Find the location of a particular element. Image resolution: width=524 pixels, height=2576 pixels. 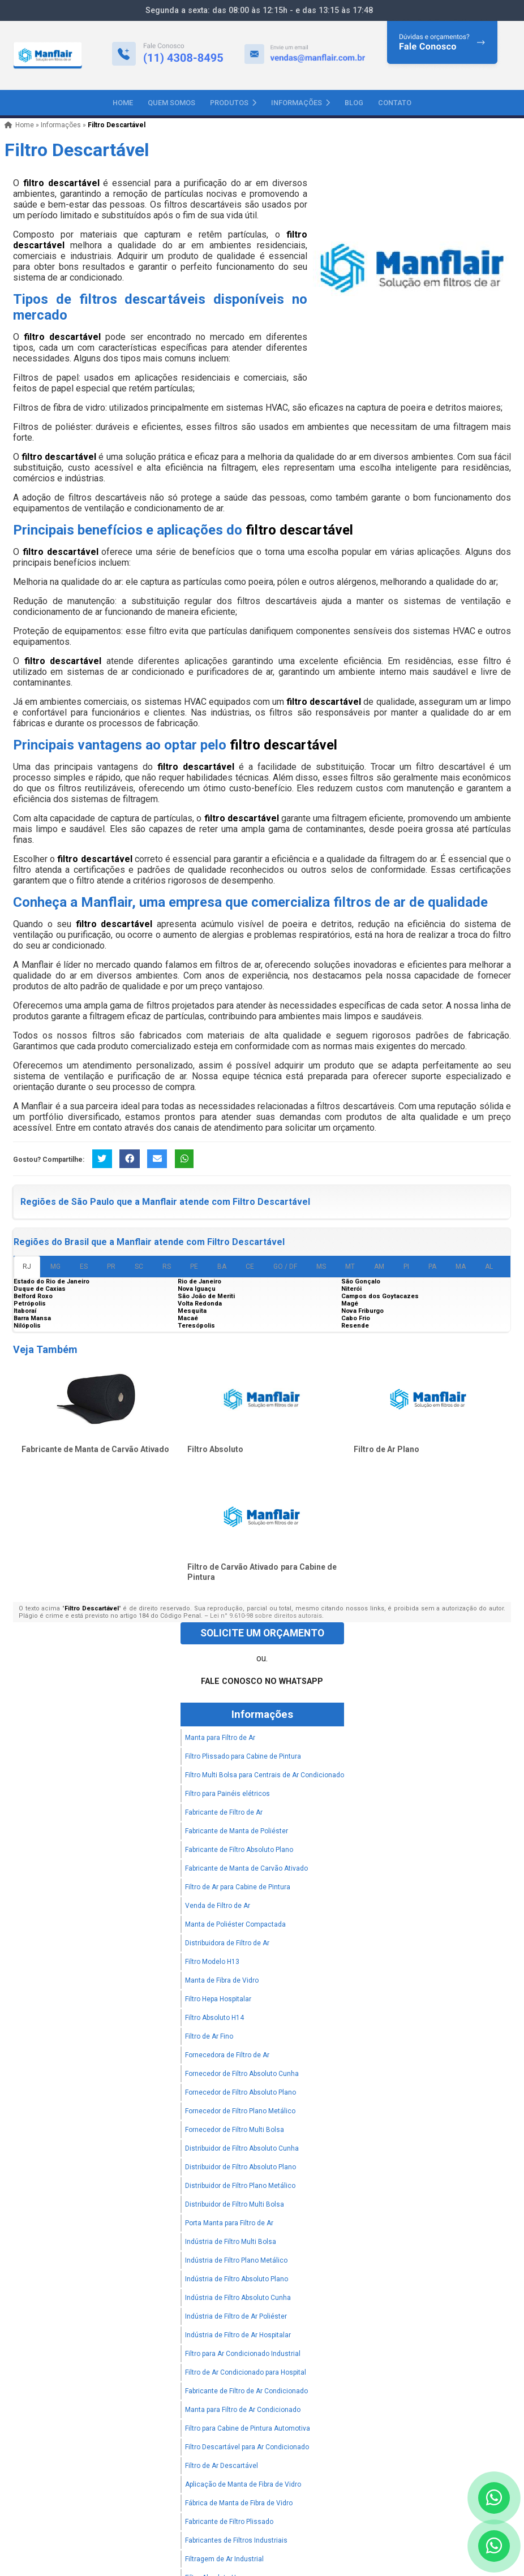

Fabricante de Filtro de Ar is located at coordinates (224, 1812).